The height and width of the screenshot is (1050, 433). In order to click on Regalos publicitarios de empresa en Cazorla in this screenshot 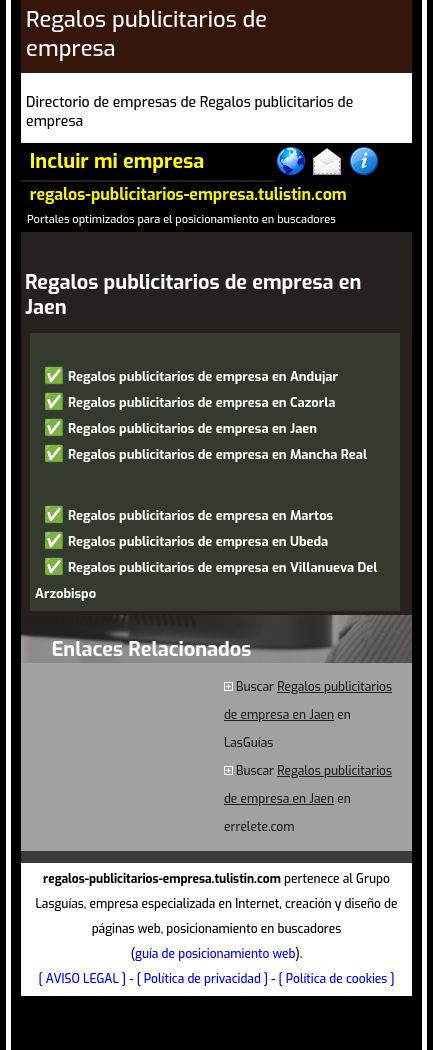, I will do `click(202, 402)`.